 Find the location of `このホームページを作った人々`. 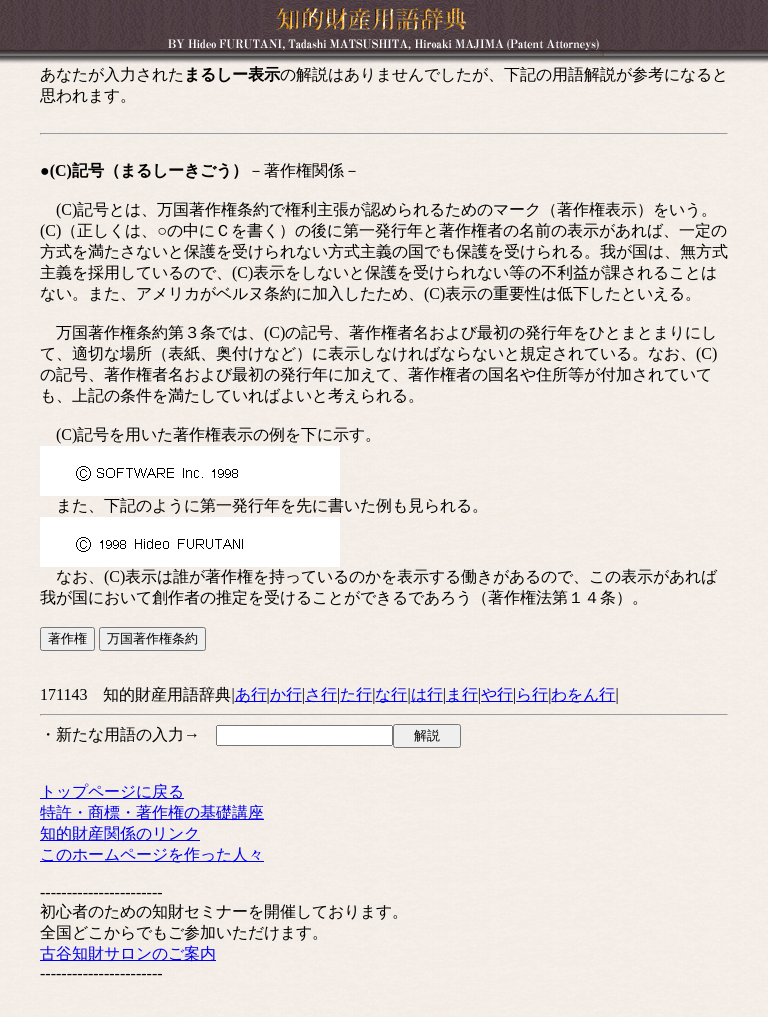

このホームページを作った人々 is located at coordinates (152, 854).